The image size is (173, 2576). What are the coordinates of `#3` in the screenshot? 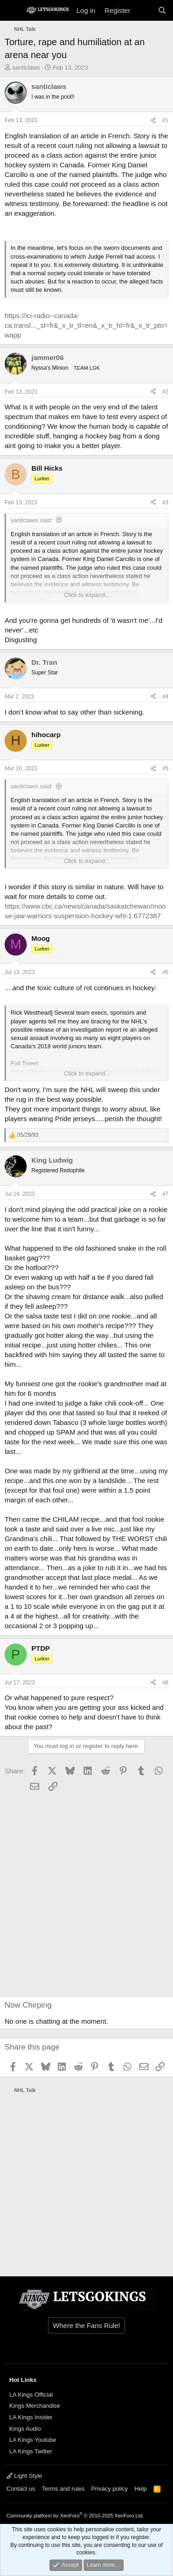 It's located at (165, 502).